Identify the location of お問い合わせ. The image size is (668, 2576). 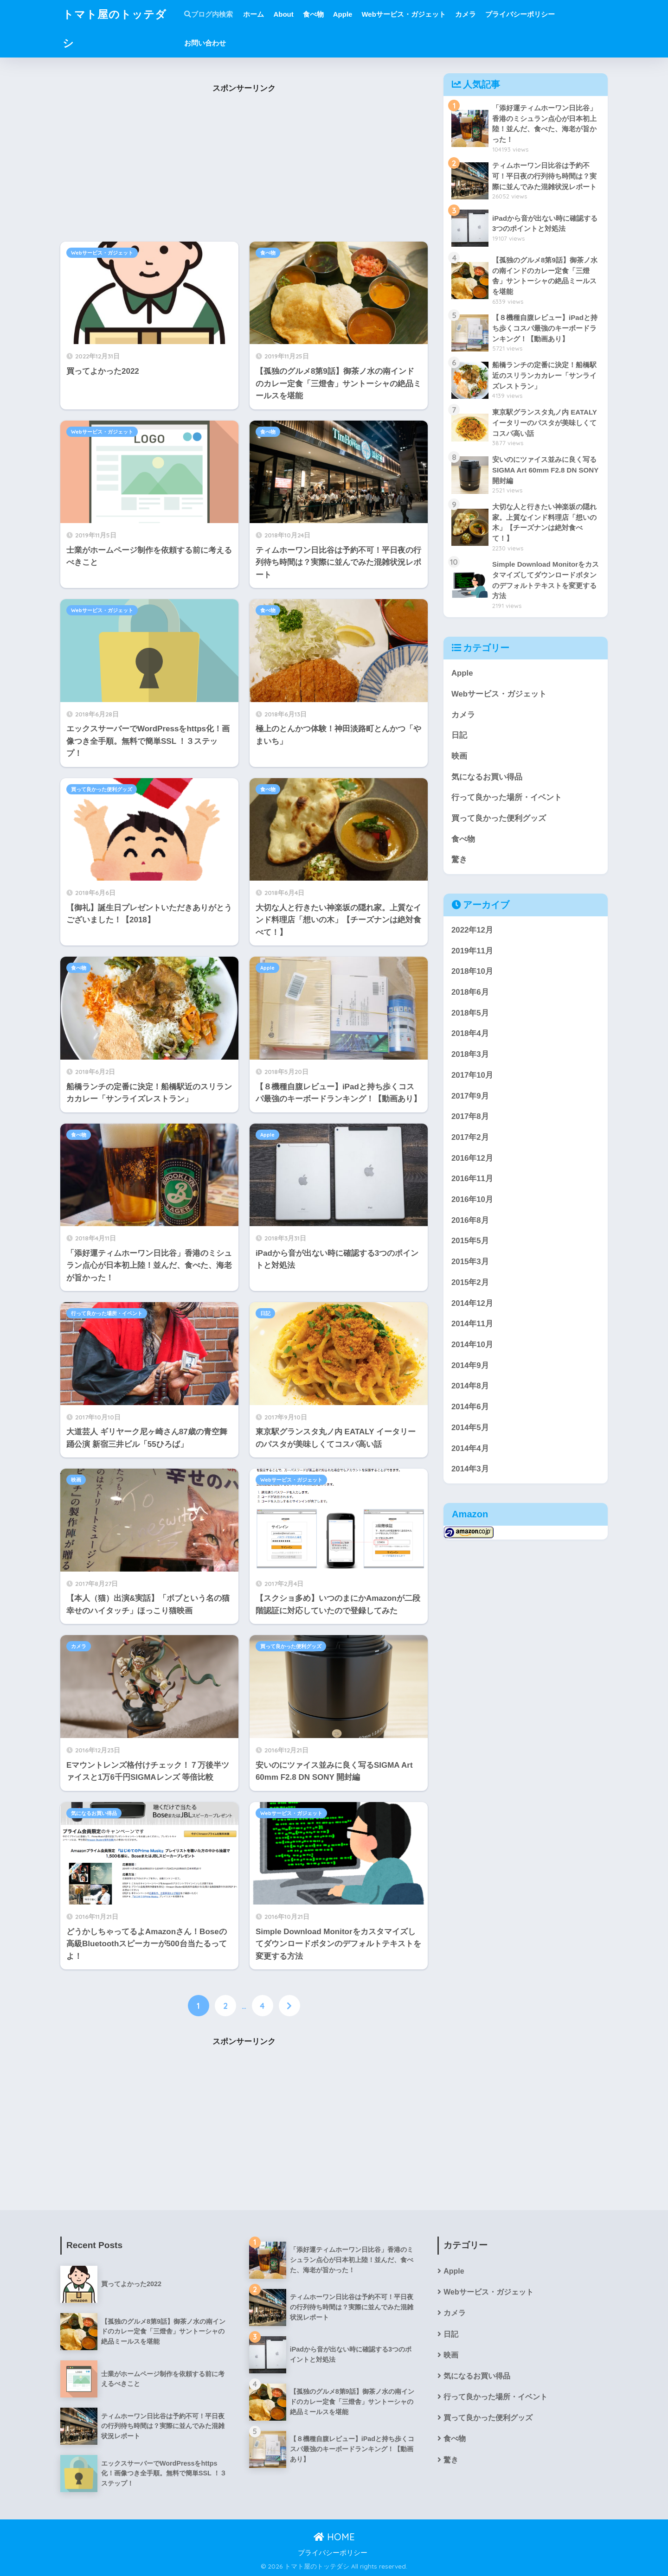
(205, 43).